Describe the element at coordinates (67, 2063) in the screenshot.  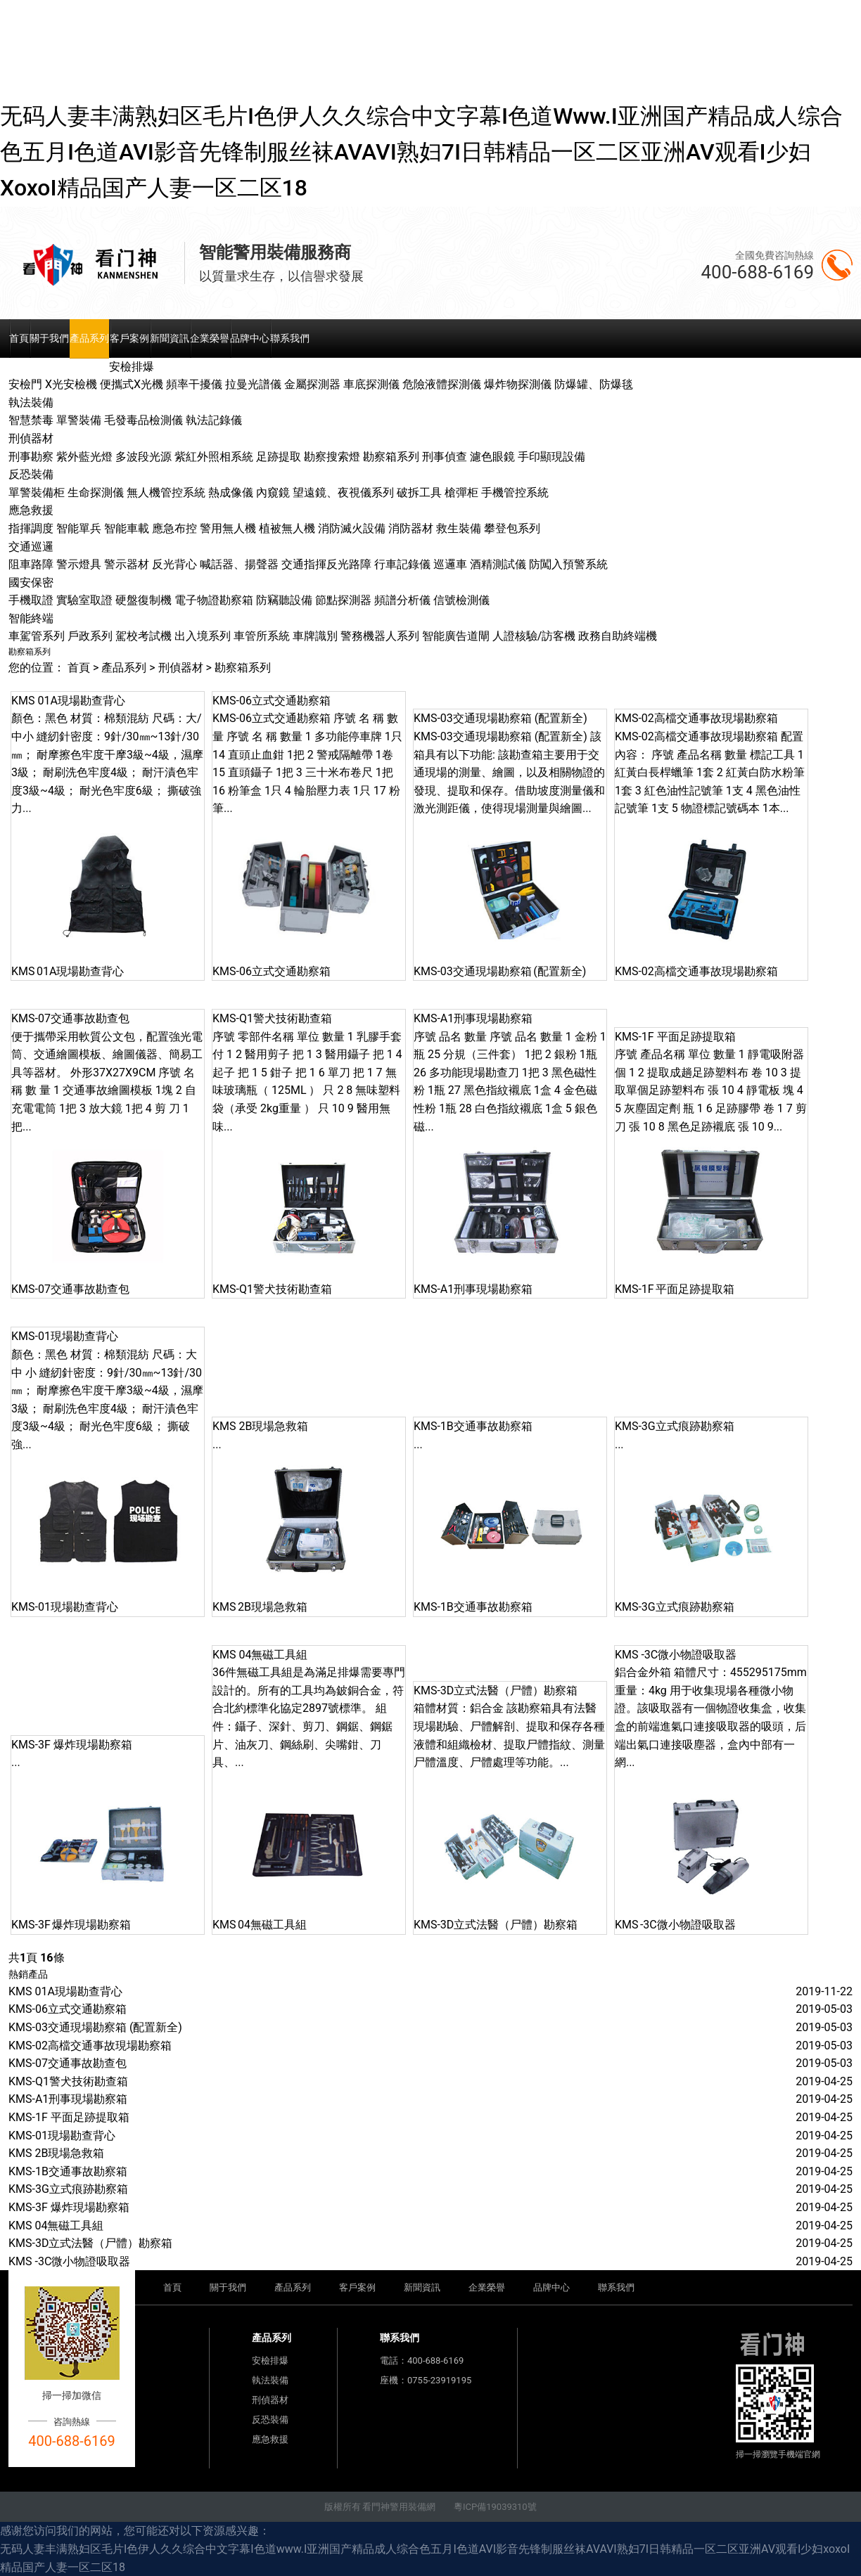
I see `KMS-07交通事故勘查包` at that location.